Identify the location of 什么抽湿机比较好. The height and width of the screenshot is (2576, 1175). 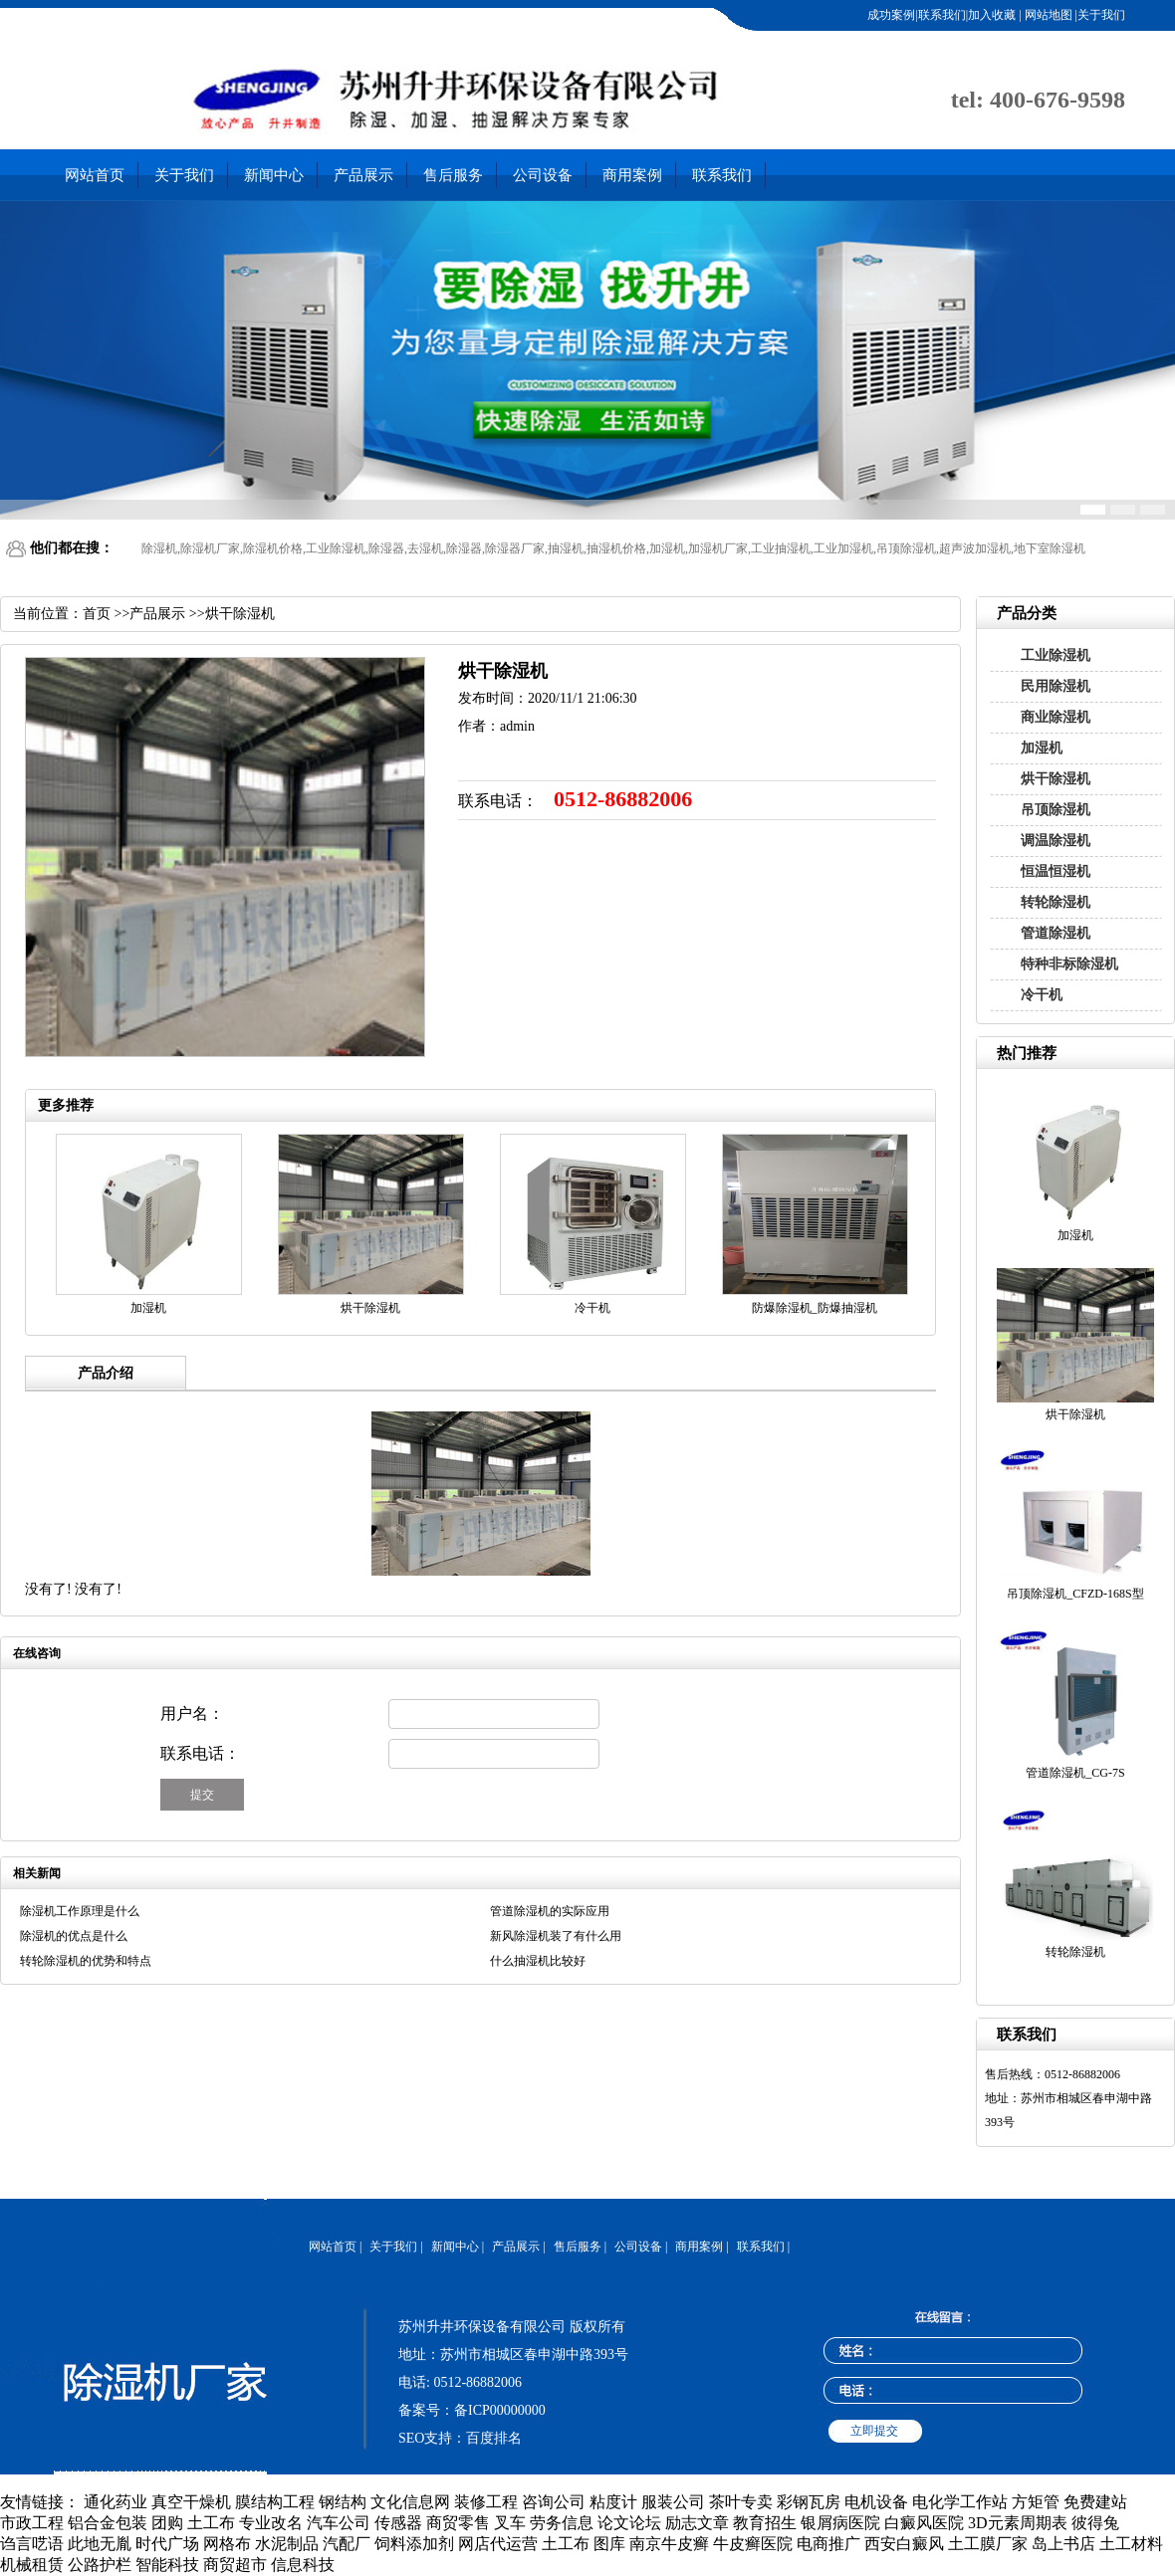
(538, 1961).